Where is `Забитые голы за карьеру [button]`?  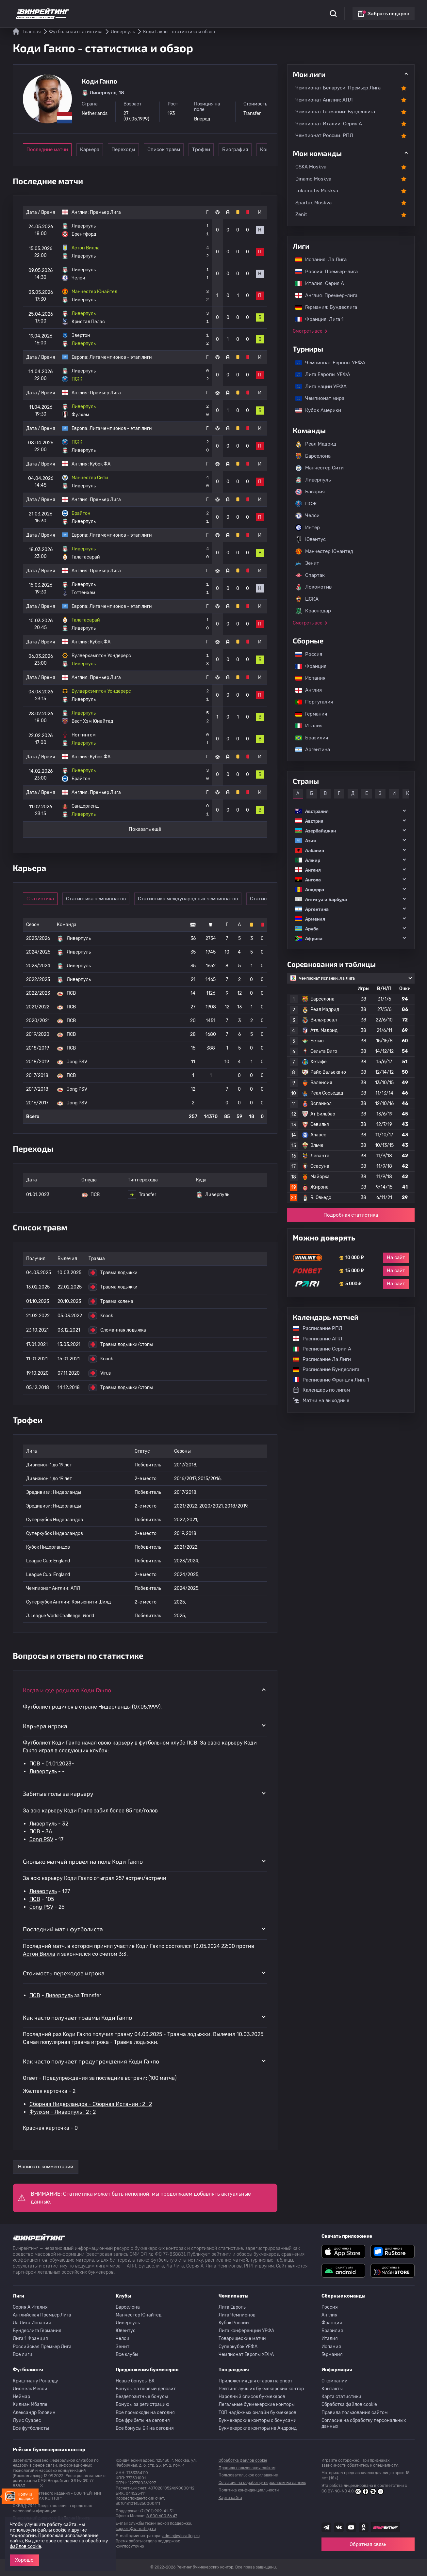
Забитые голы за карьеру [button] is located at coordinates (58, 1793).